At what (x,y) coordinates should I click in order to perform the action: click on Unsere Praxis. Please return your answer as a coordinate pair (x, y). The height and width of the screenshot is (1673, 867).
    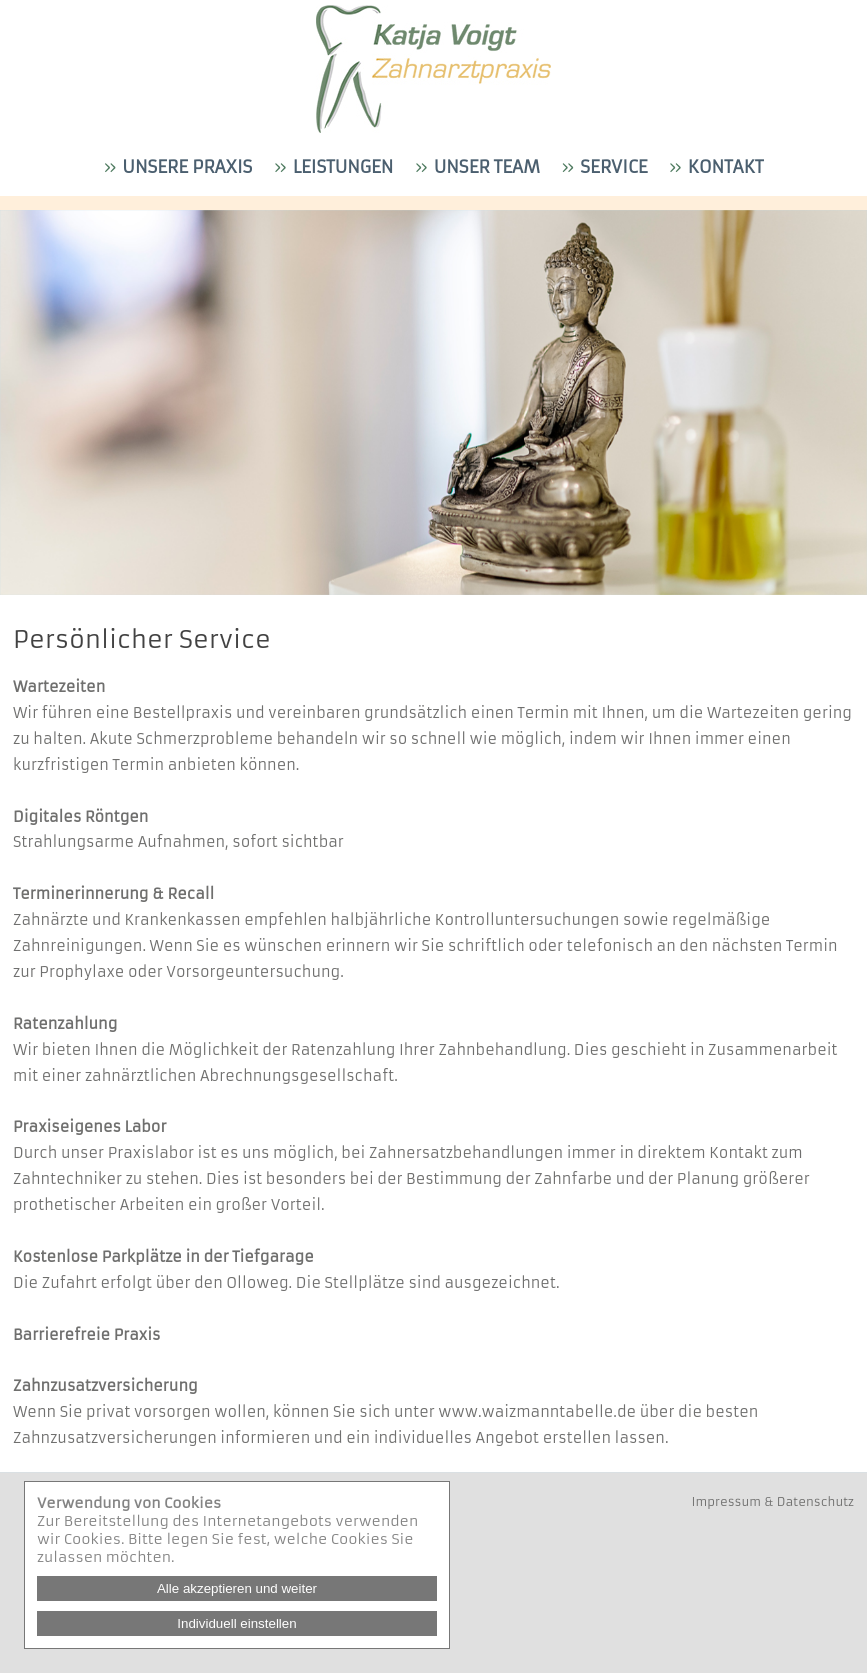
    Looking at the image, I should click on (185, 167).